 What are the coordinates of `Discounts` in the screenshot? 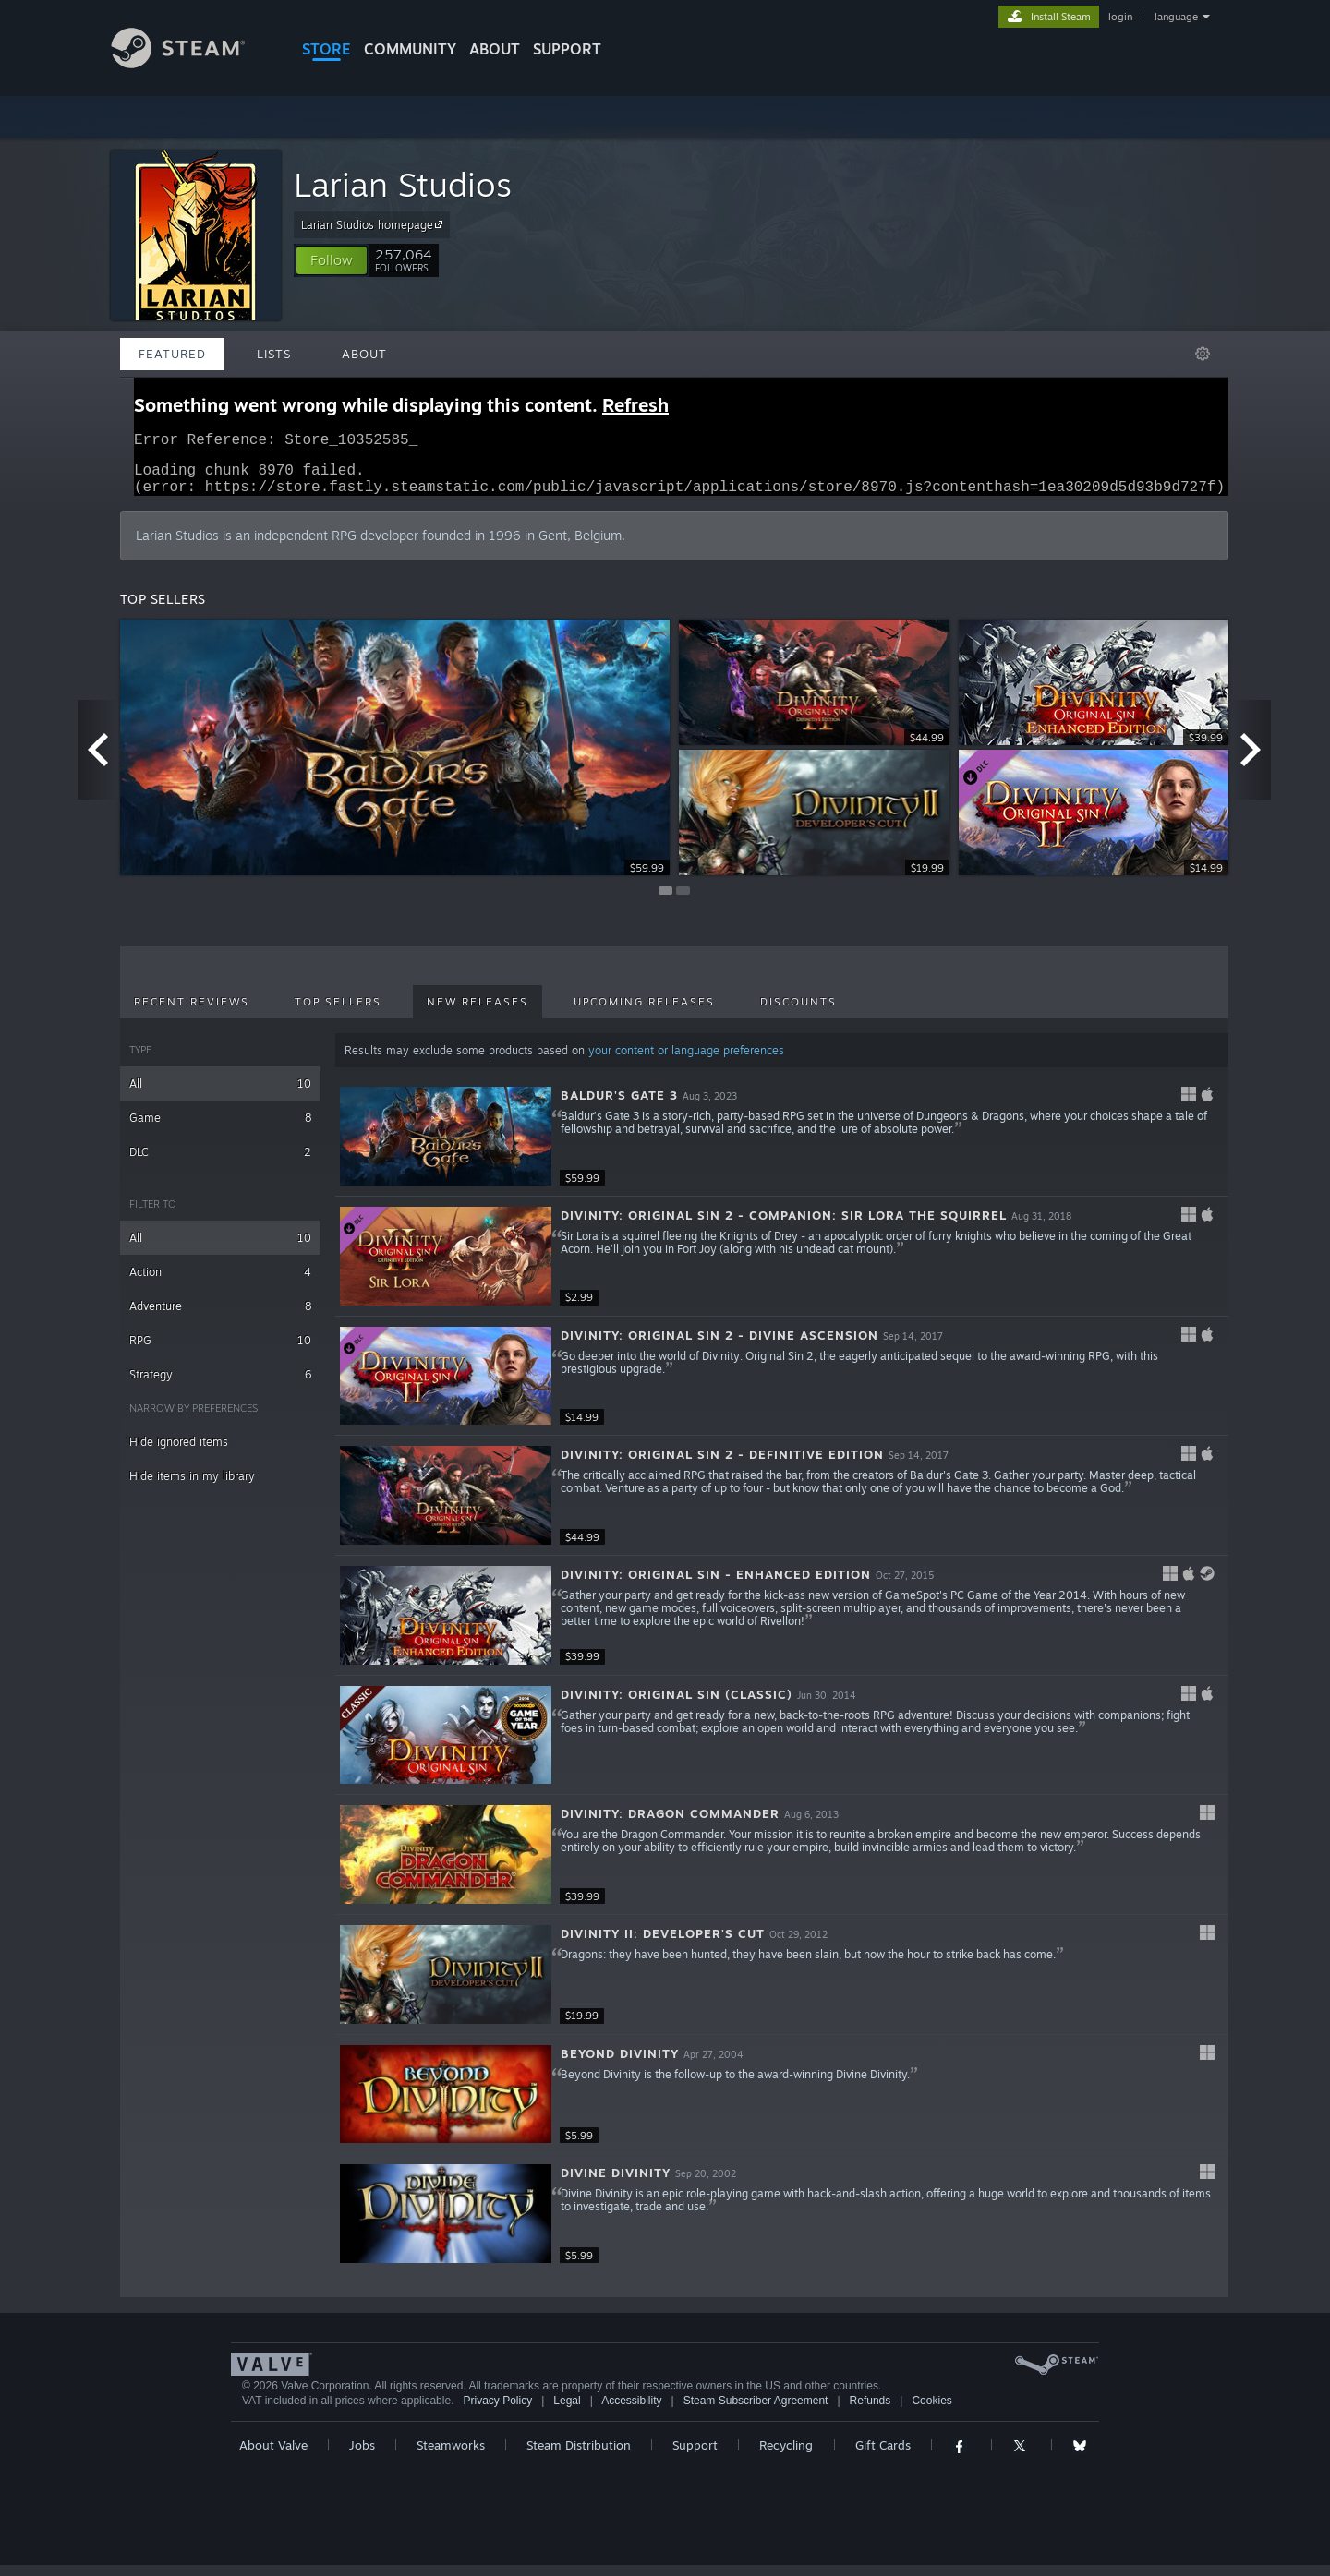 It's located at (798, 1012).